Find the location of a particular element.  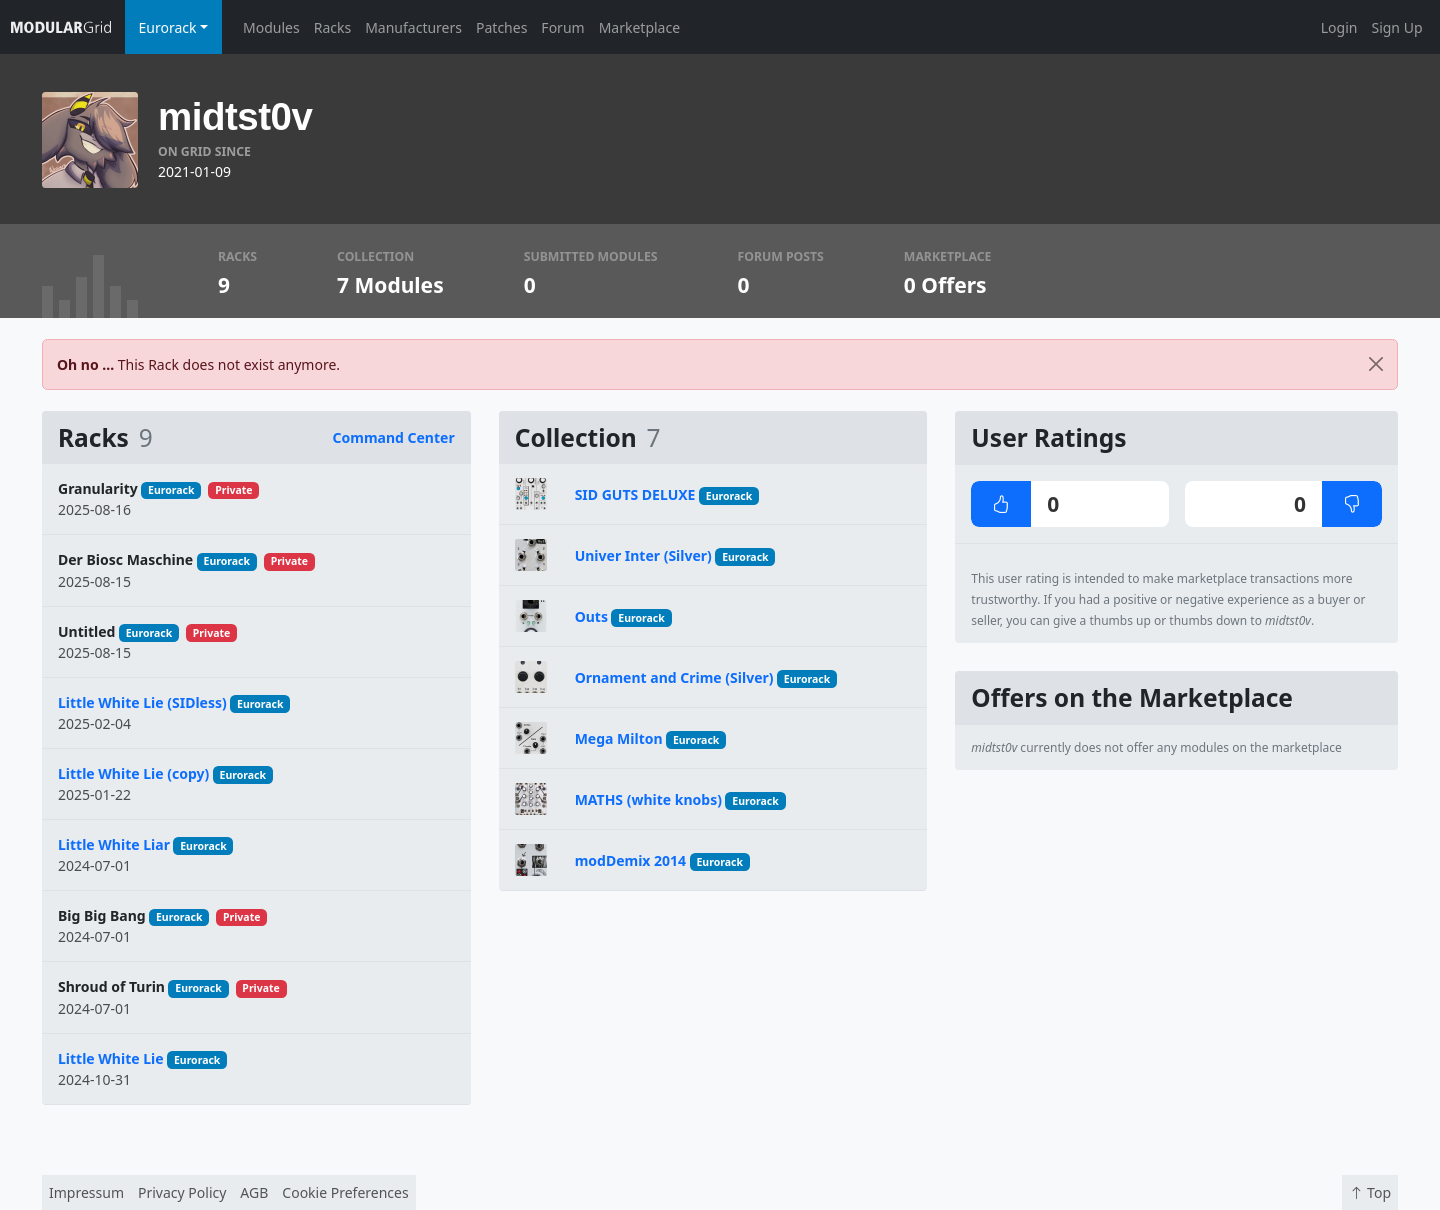

modDemix 2014 is located at coordinates (630, 860).